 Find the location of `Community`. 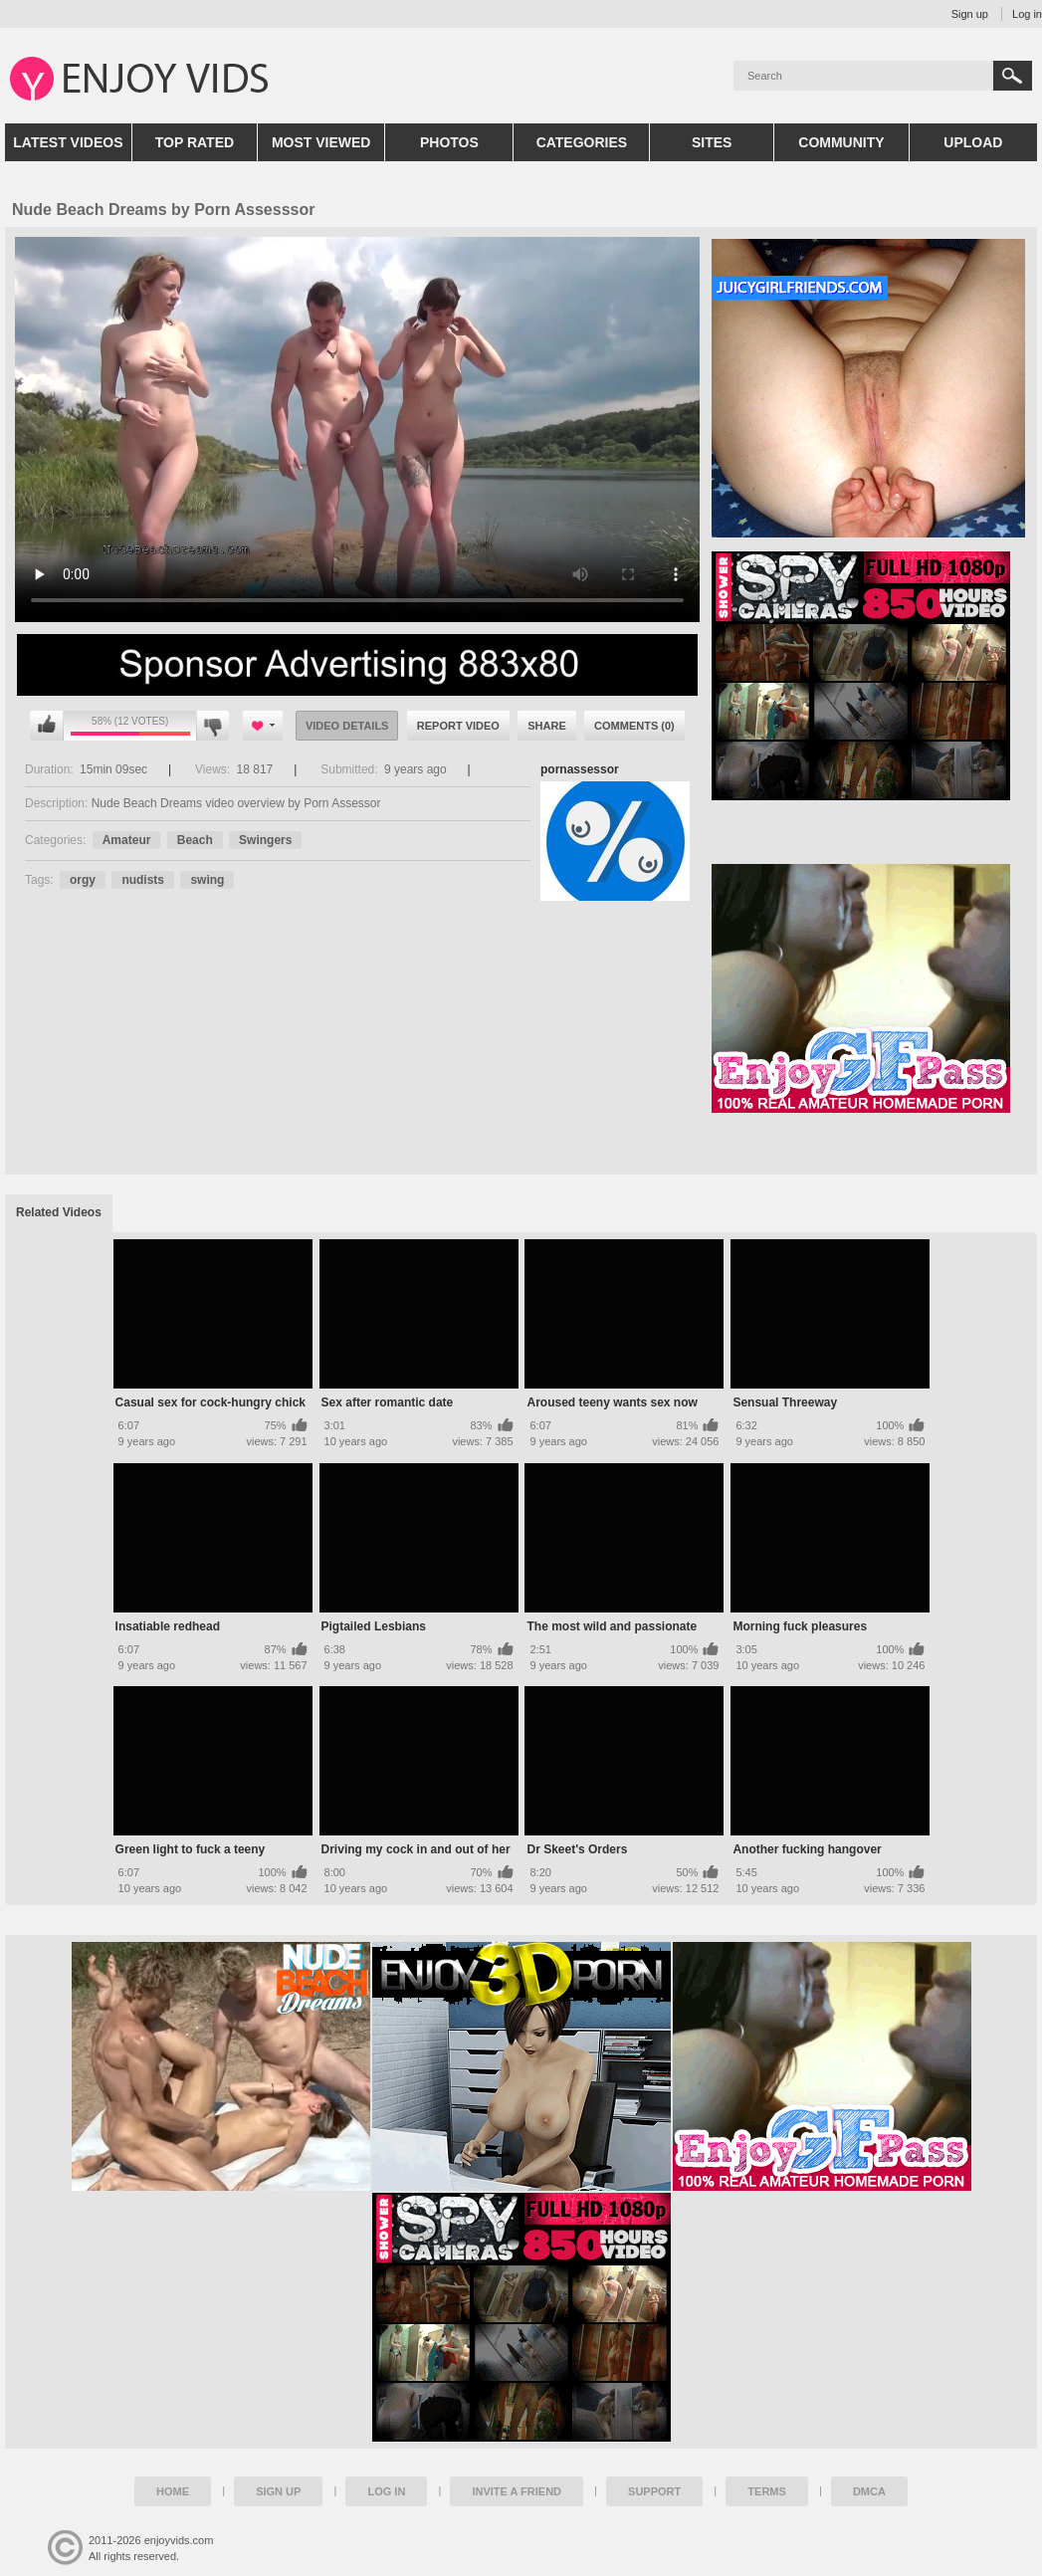

Community is located at coordinates (841, 142).